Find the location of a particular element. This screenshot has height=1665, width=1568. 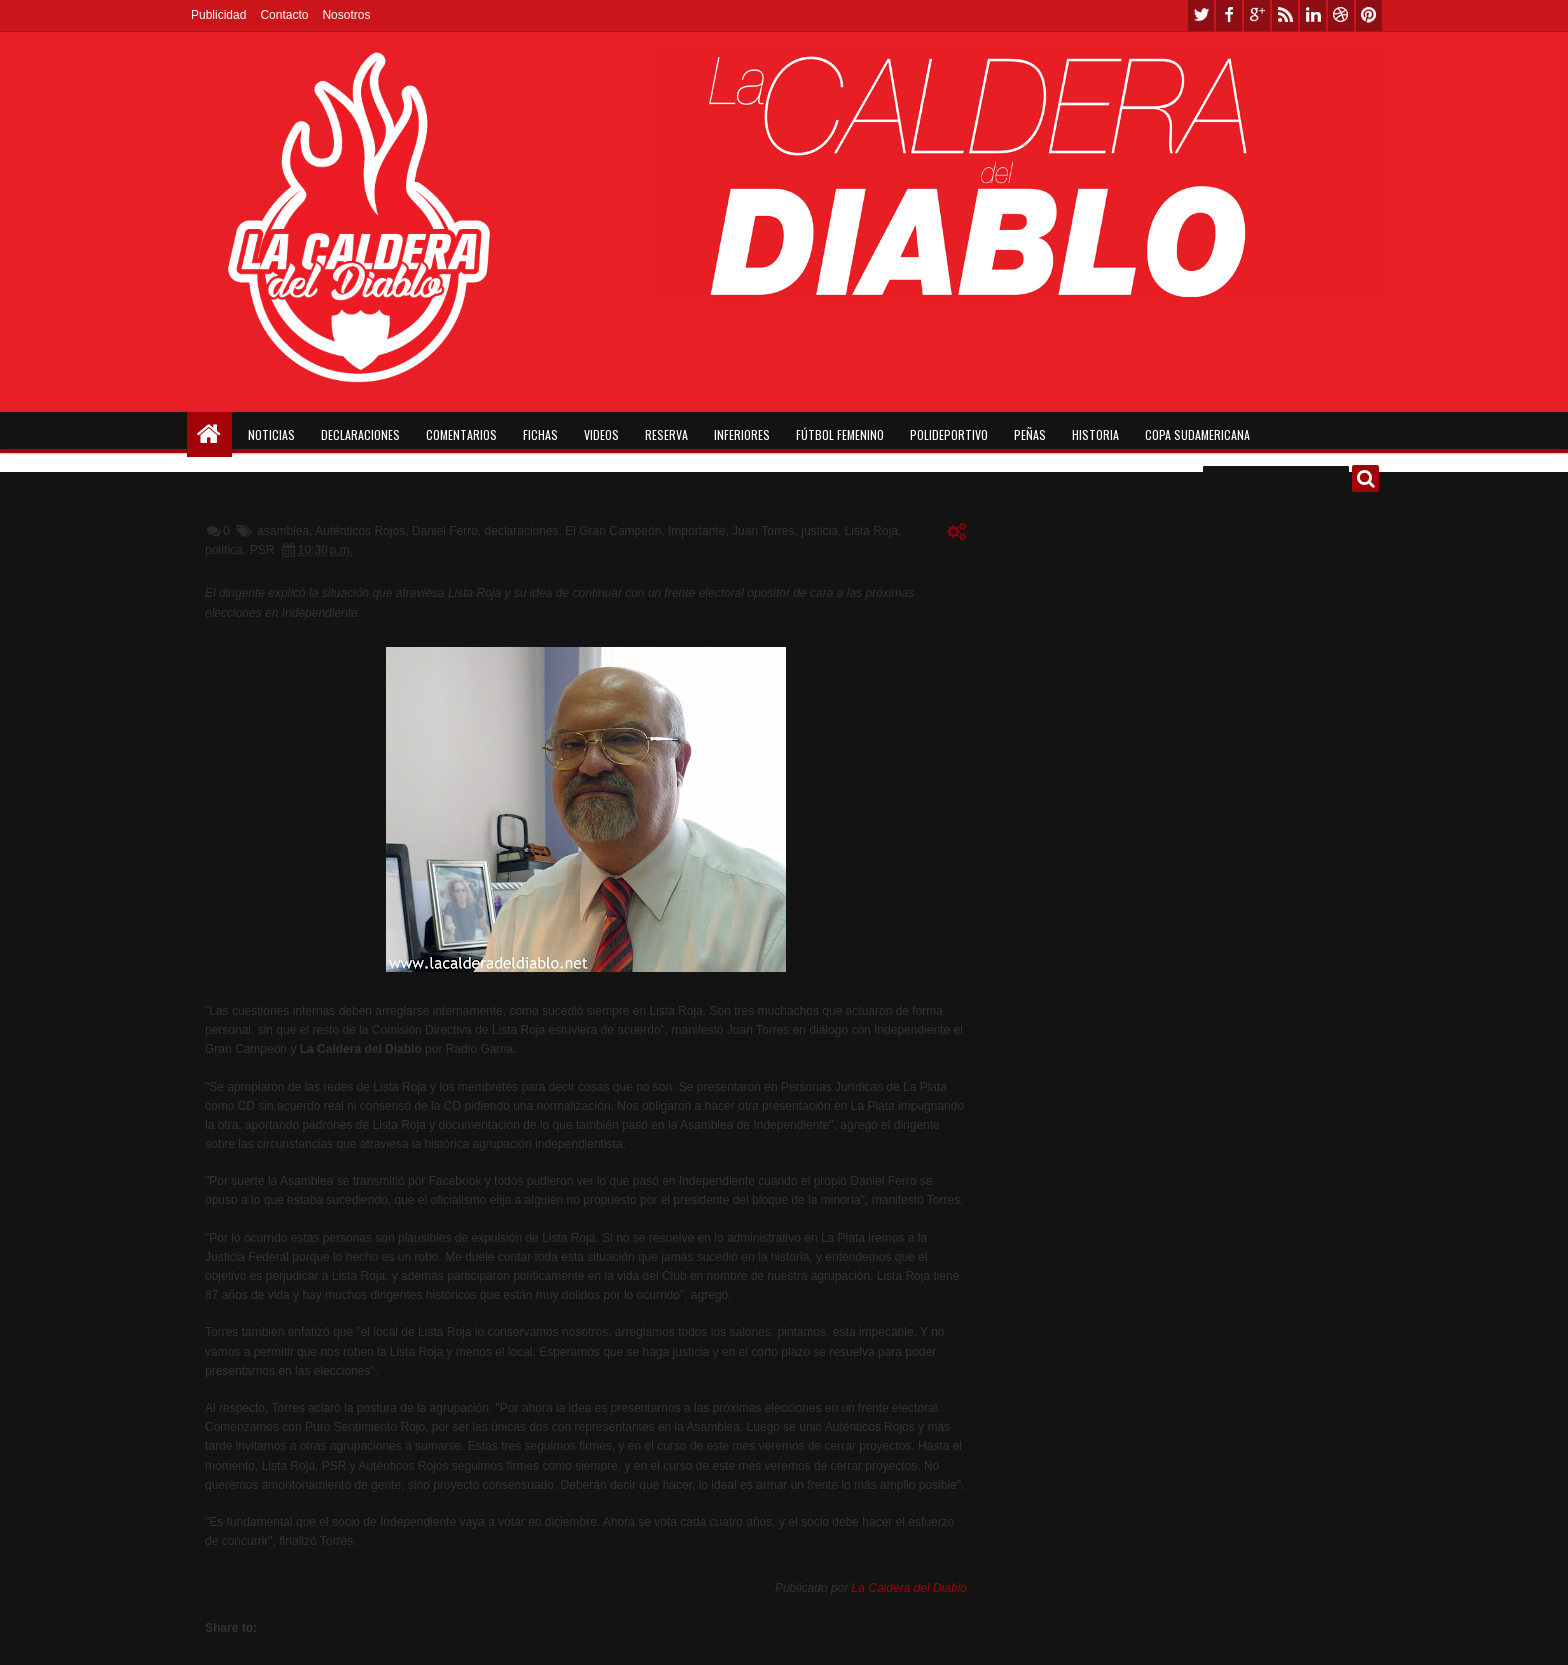

La Caldera del Diablo is located at coordinates (909, 1588).